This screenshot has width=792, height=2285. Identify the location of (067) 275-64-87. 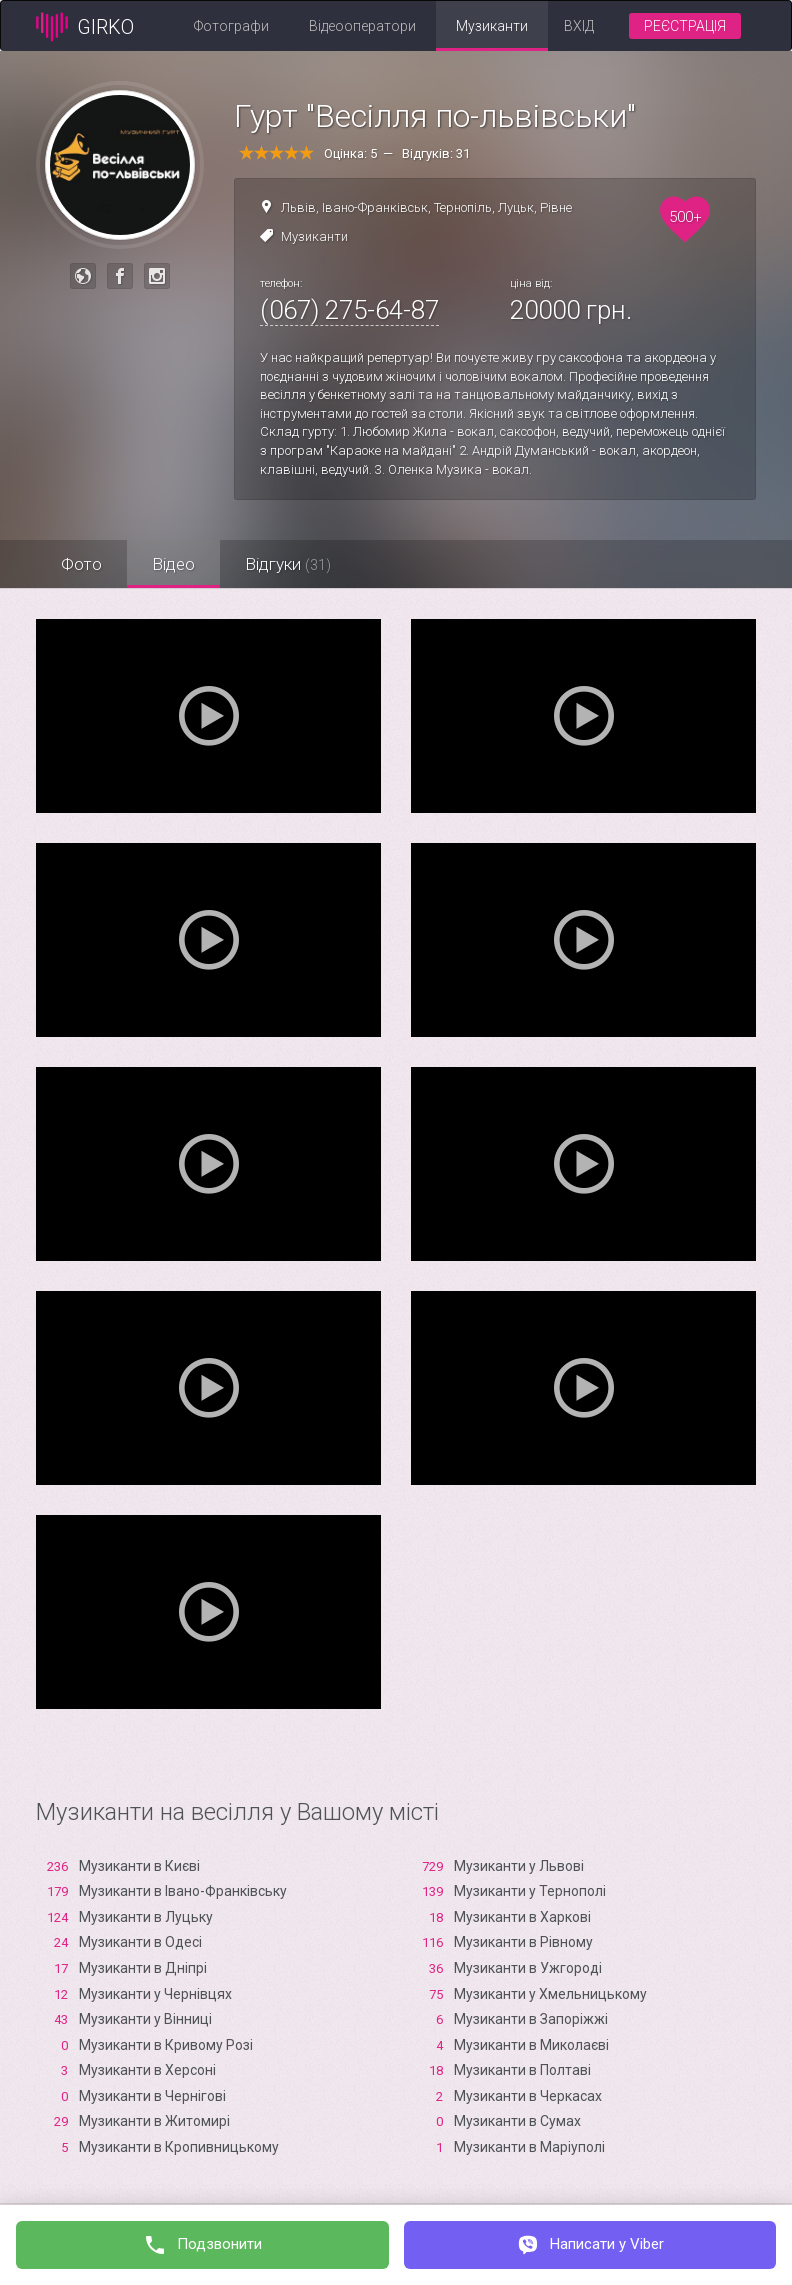
(349, 310).